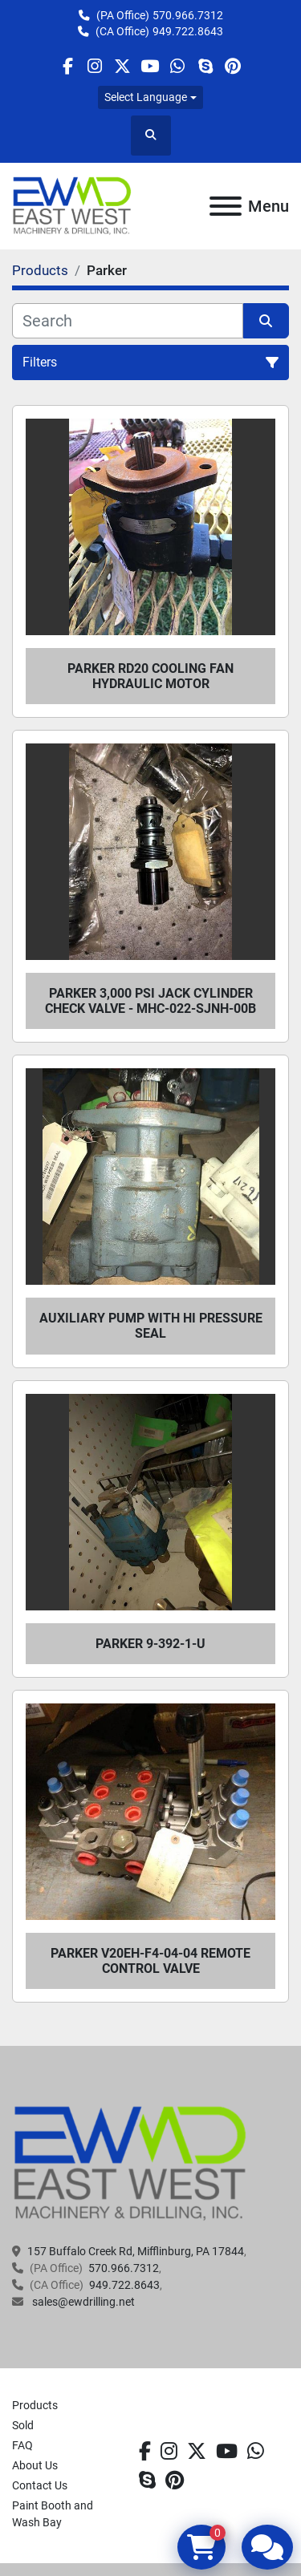  What do you see at coordinates (95, 66) in the screenshot?
I see `[instagram]` at bounding box center [95, 66].